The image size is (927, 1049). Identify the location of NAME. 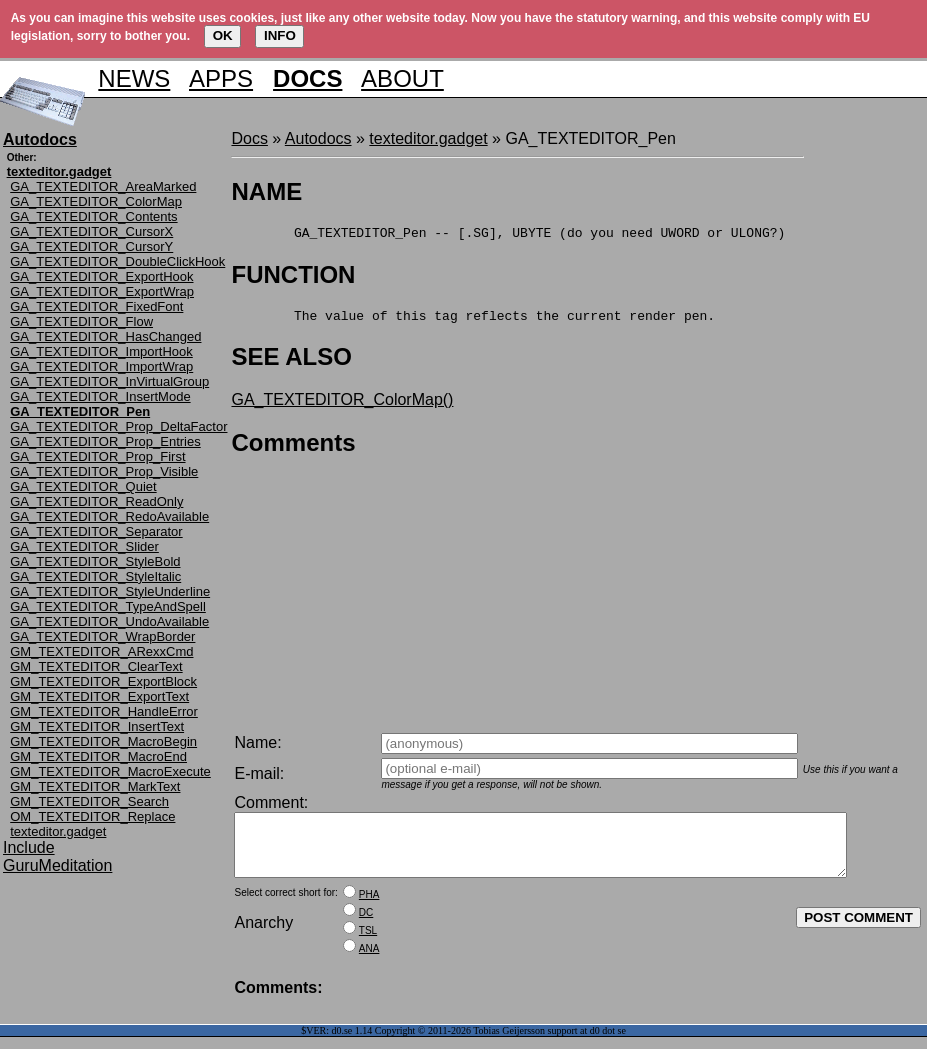
(266, 191).